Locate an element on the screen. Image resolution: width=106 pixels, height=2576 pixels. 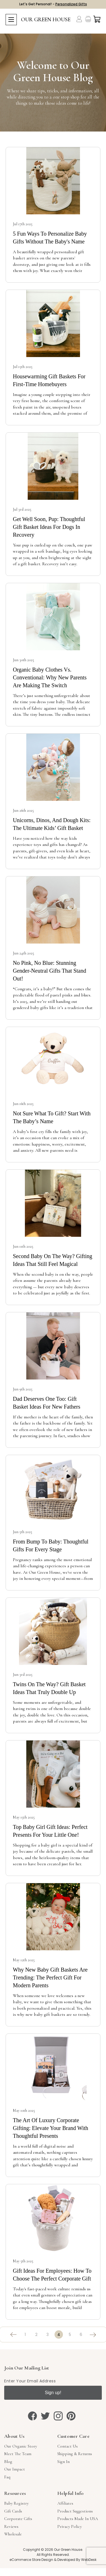
Reviews is located at coordinates (11, 2526).